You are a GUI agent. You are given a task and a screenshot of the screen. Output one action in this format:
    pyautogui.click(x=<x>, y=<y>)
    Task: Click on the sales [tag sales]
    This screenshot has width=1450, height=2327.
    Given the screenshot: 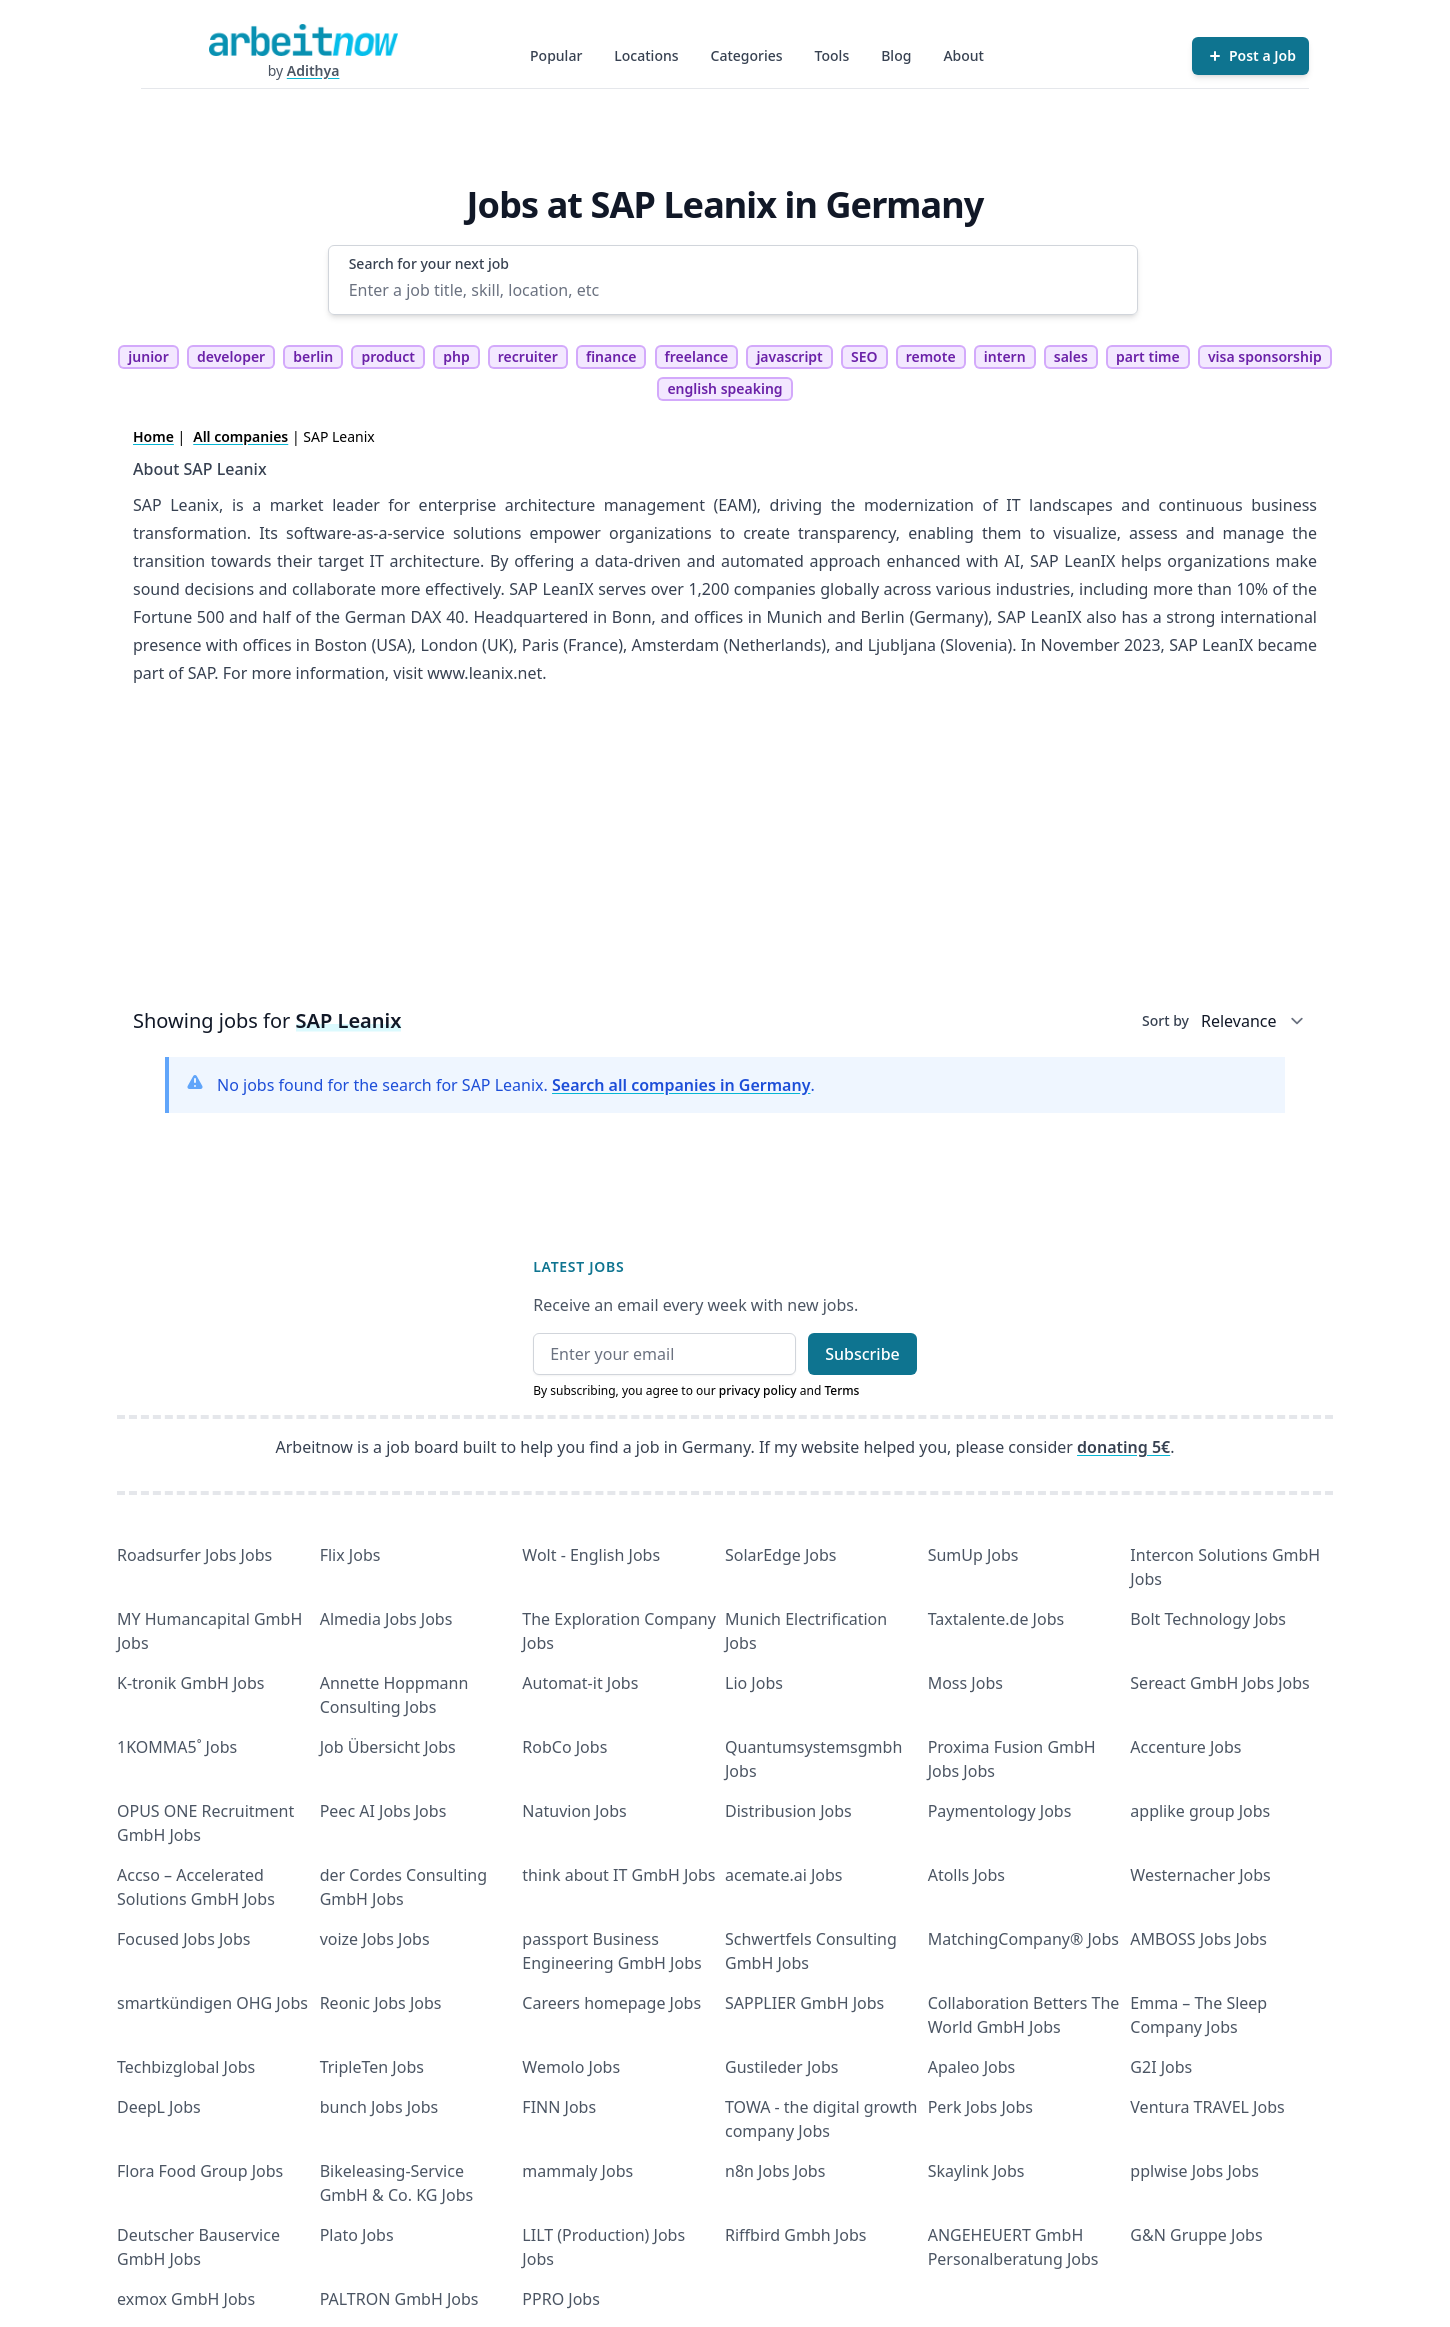 What is the action you would take?
    pyautogui.click(x=1071, y=356)
    